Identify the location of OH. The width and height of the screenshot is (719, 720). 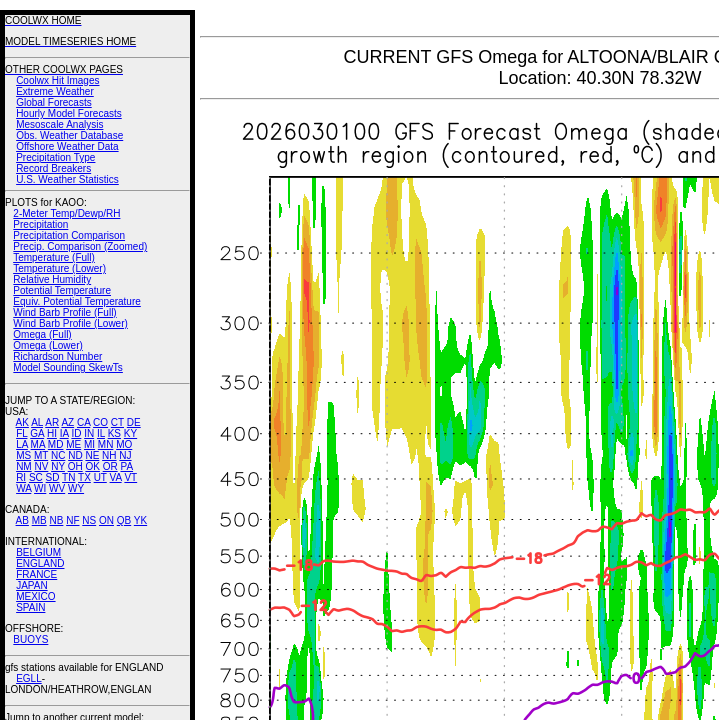
(75, 466).